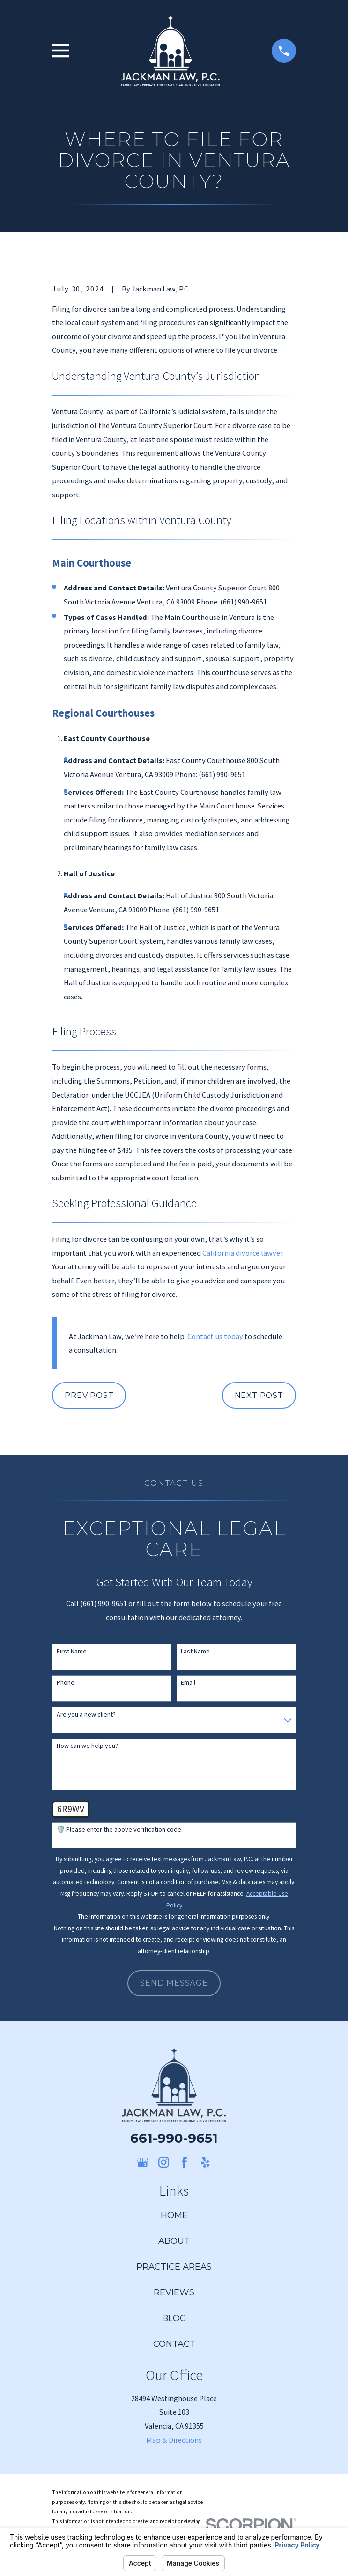  I want to click on California divorce lawyer, so click(242, 1253).